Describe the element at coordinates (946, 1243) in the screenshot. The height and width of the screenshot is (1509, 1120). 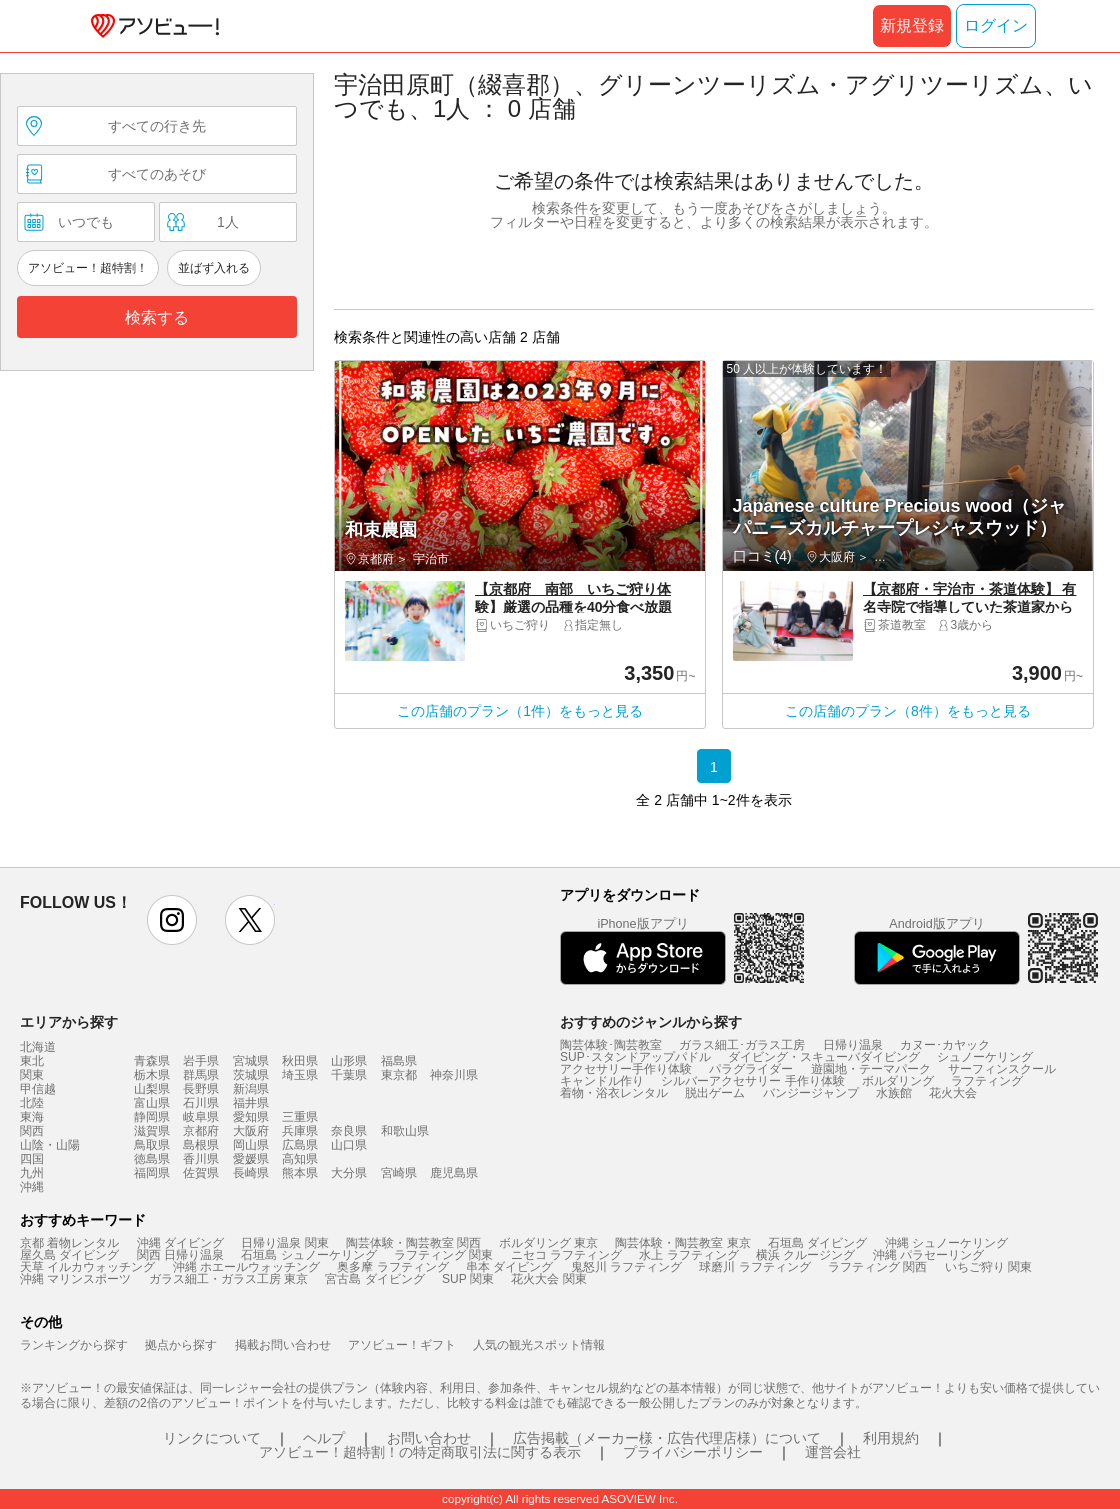
I see `沖縄 シュノーケリング` at that location.